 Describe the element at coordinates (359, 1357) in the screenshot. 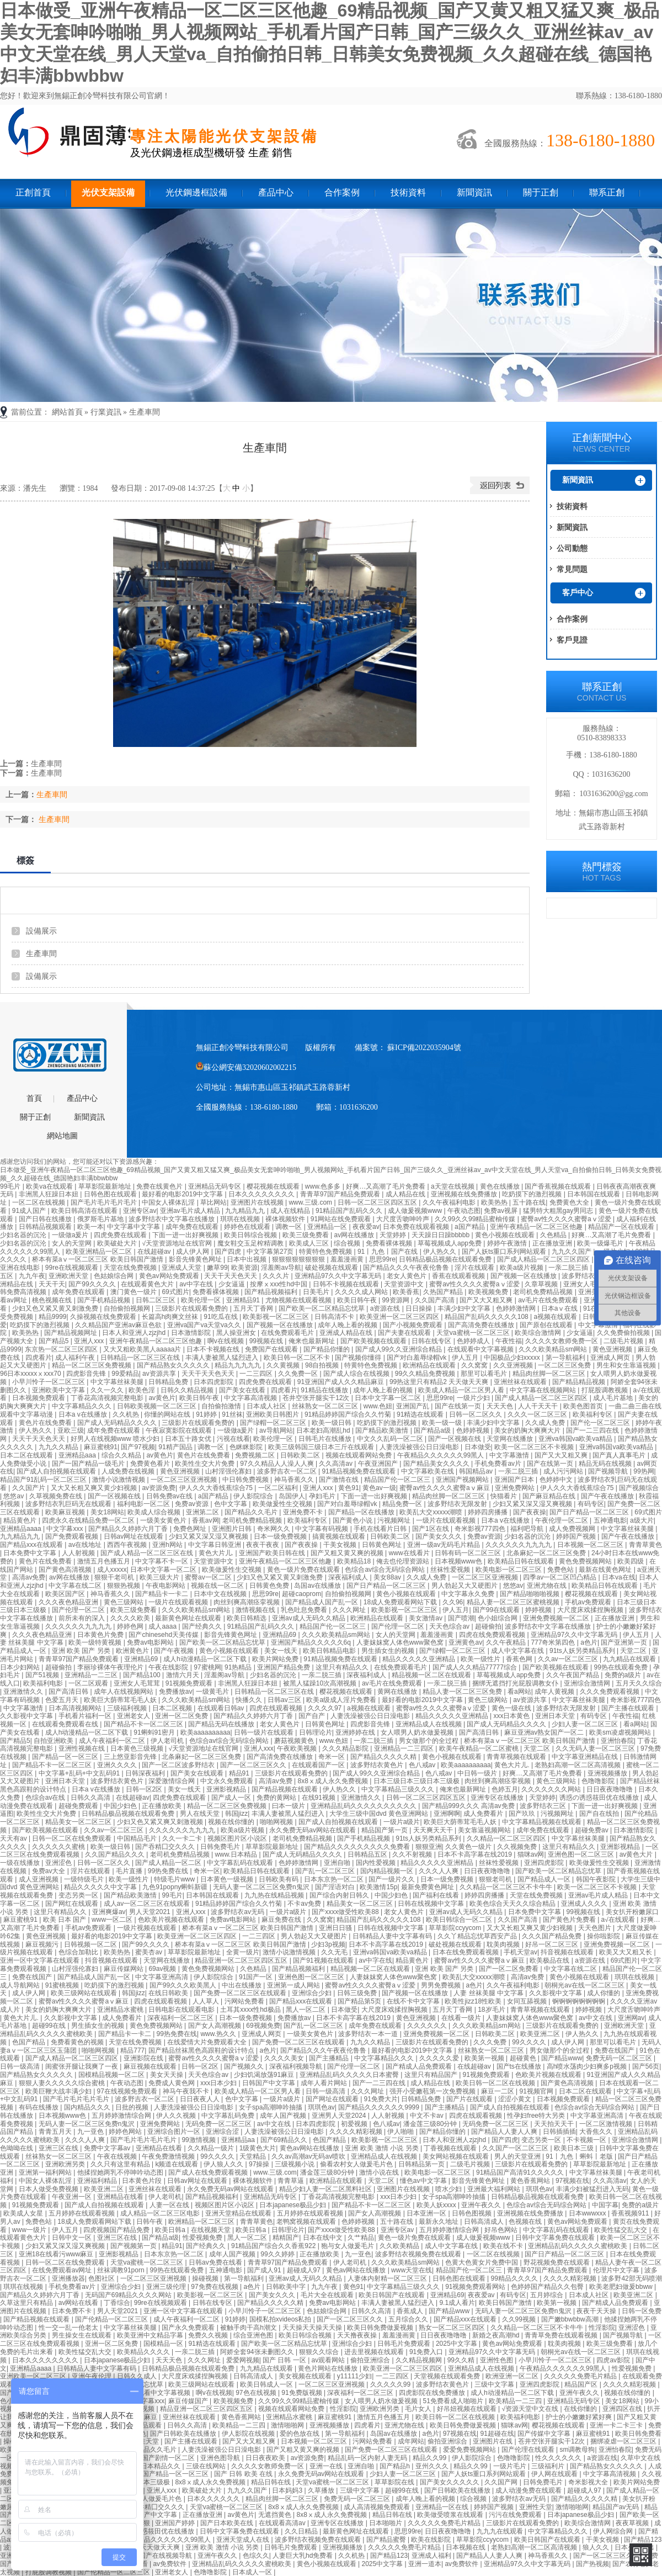

I see `国产视频你懂得` at that location.